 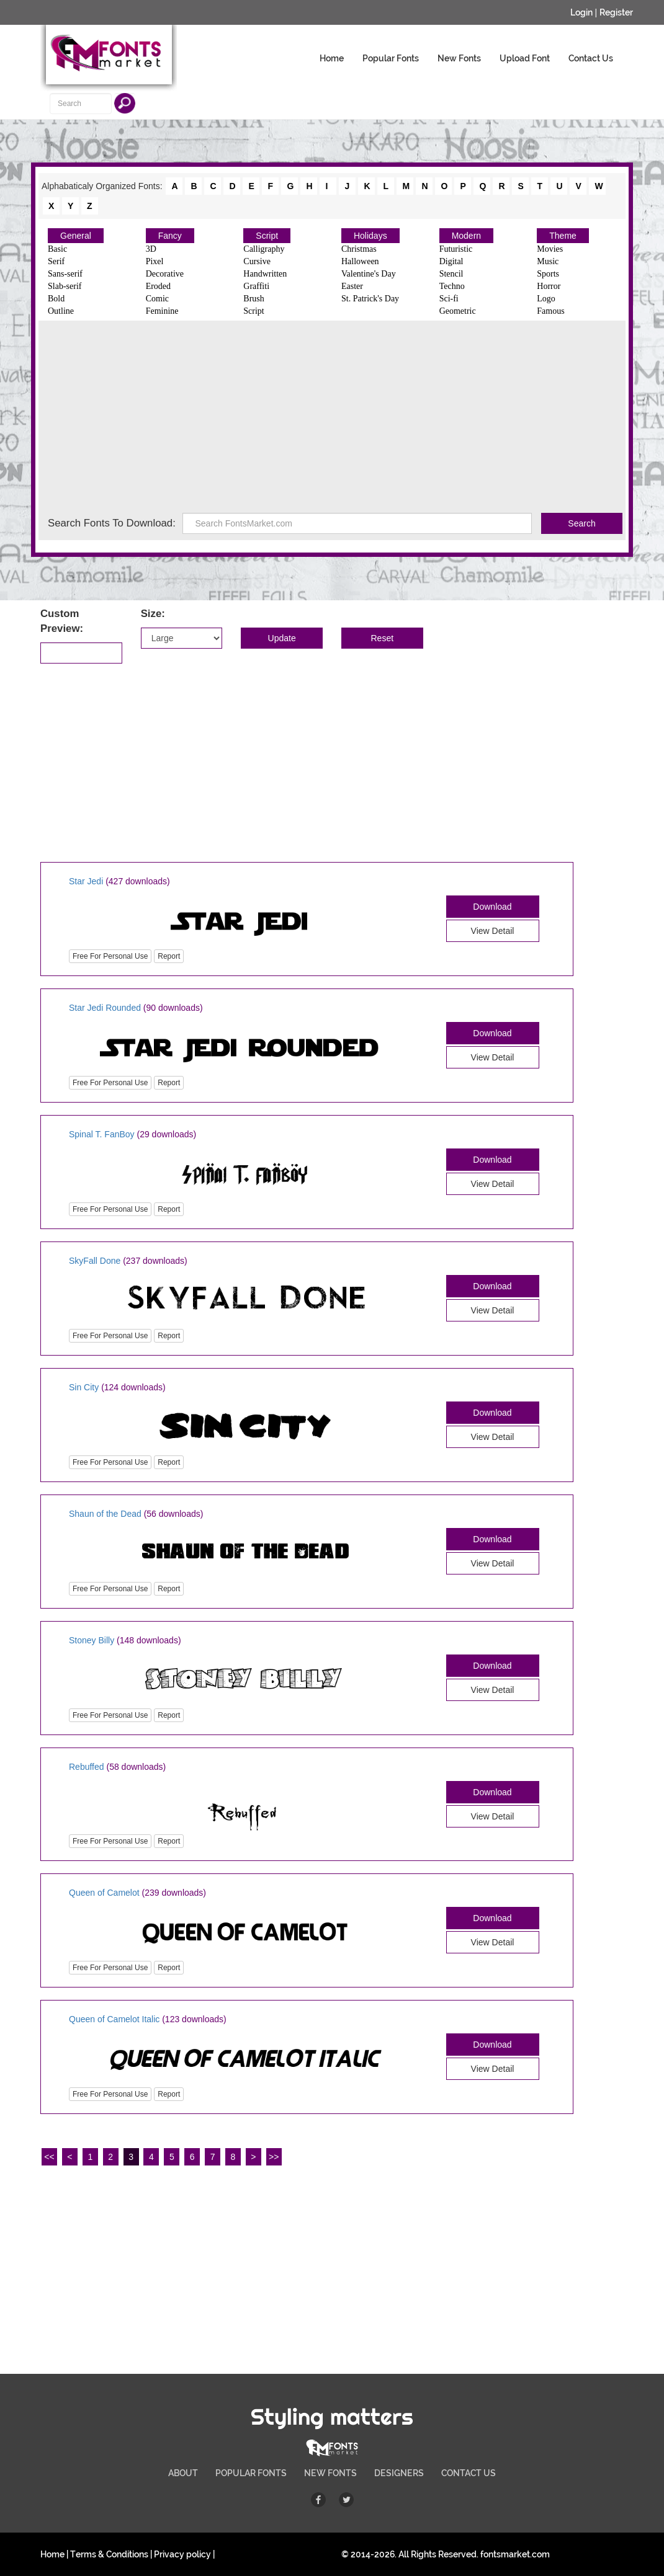 What do you see at coordinates (399, 2473) in the screenshot?
I see `DESIGNERS` at bounding box center [399, 2473].